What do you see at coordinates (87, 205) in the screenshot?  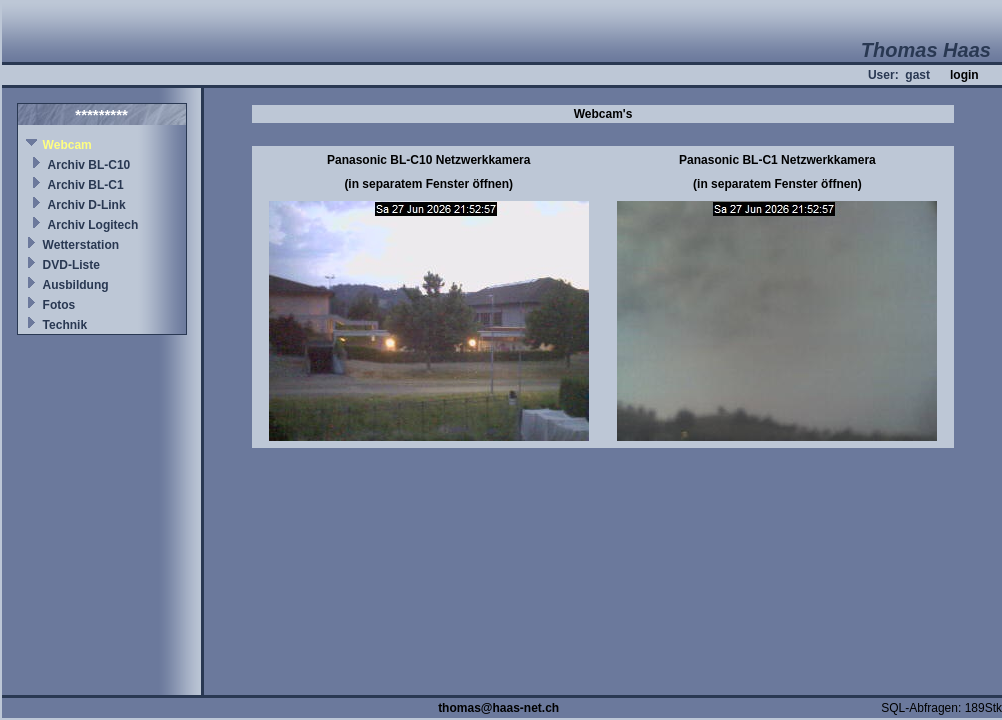 I see `Archiv D-Link` at bounding box center [87, 205].